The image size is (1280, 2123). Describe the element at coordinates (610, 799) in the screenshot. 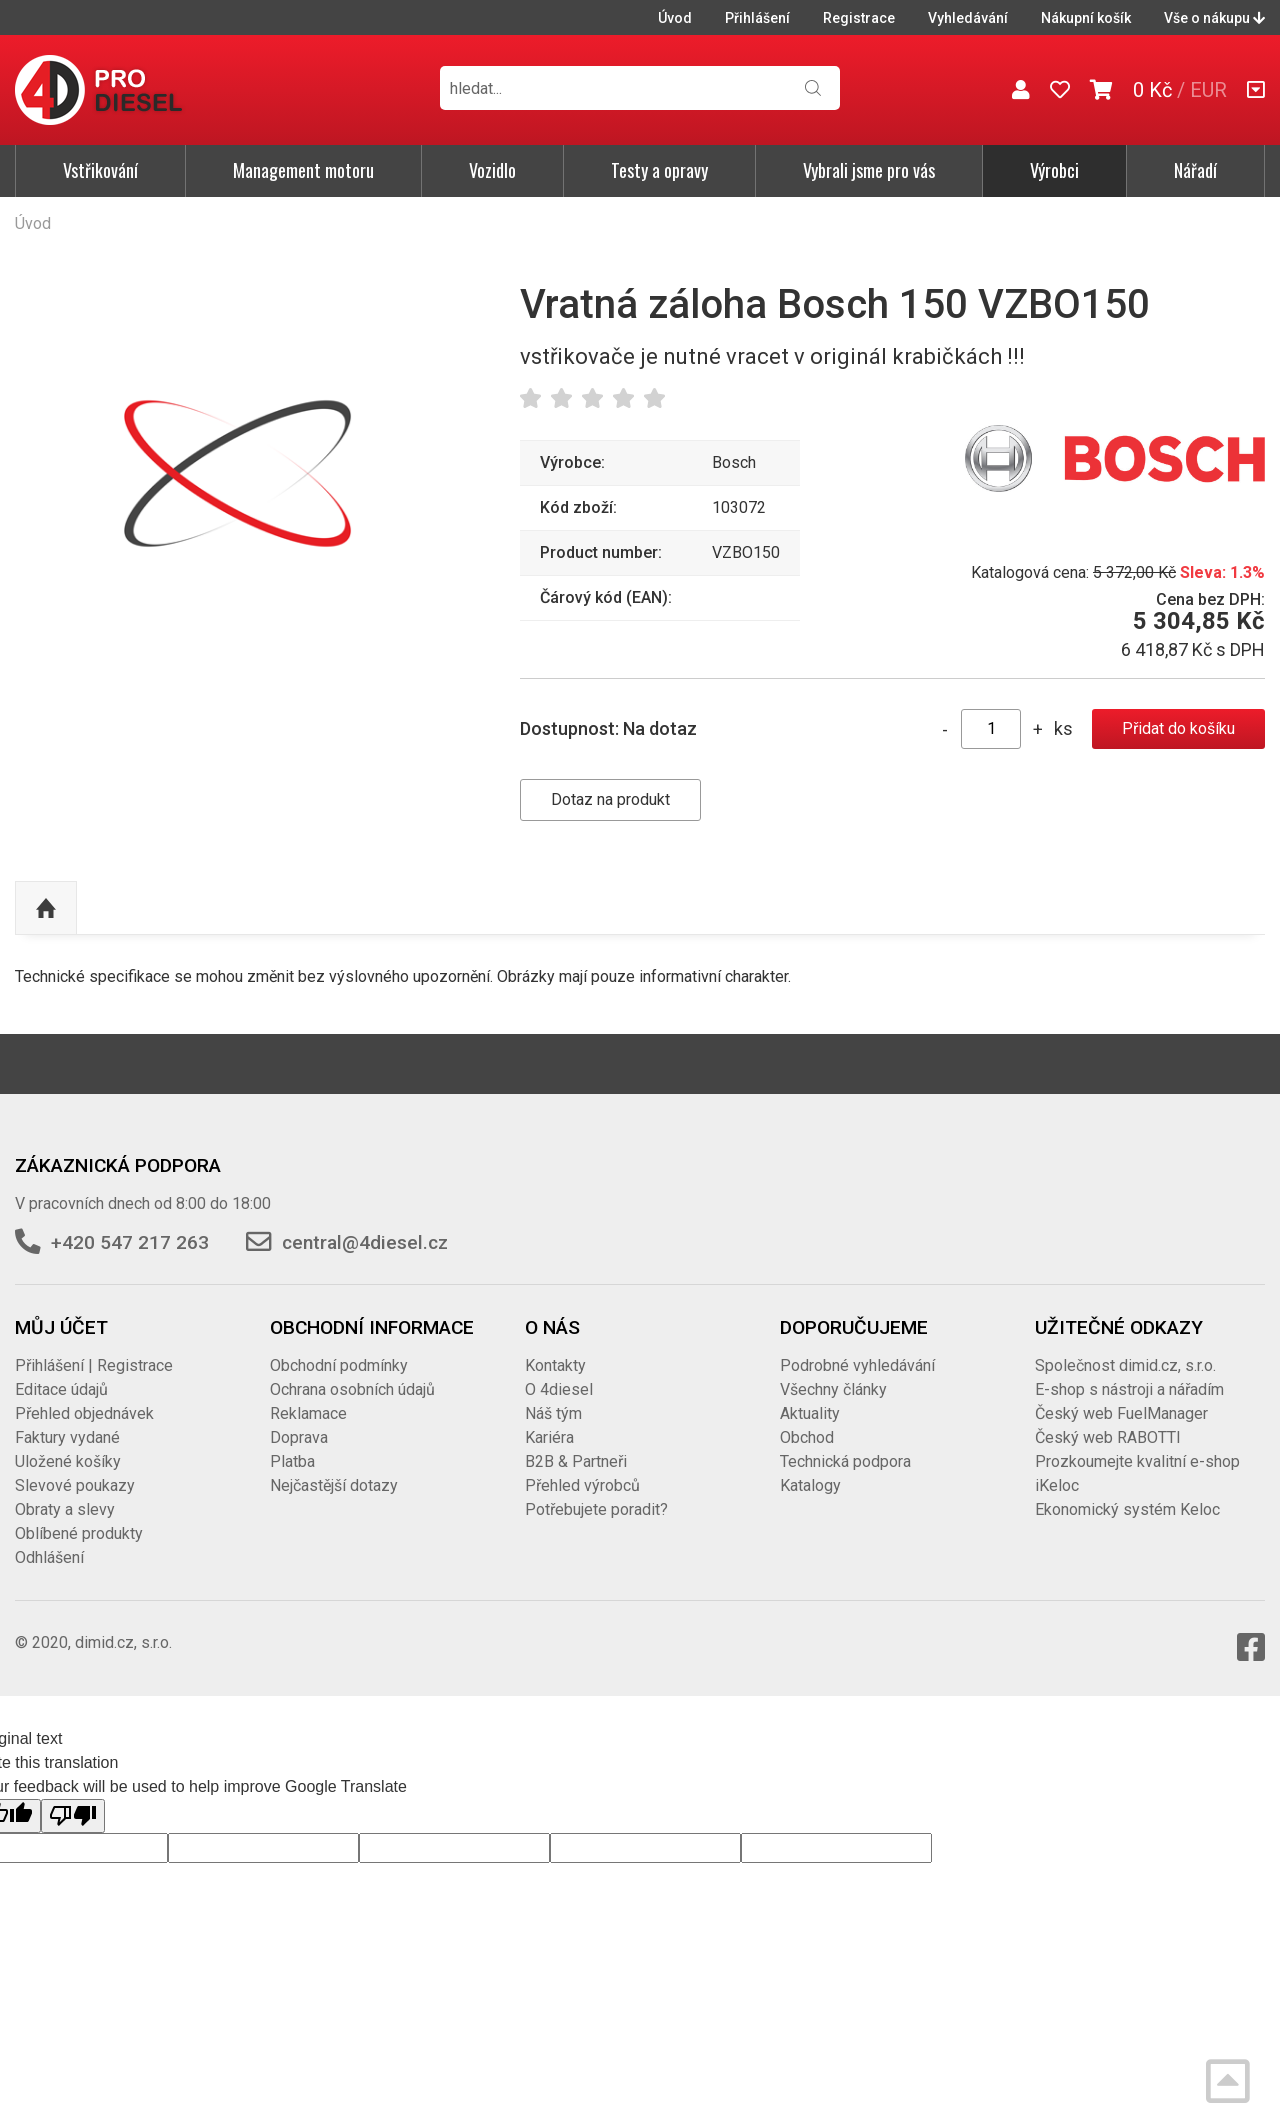

I see `Dotaz na produkt` at that location.